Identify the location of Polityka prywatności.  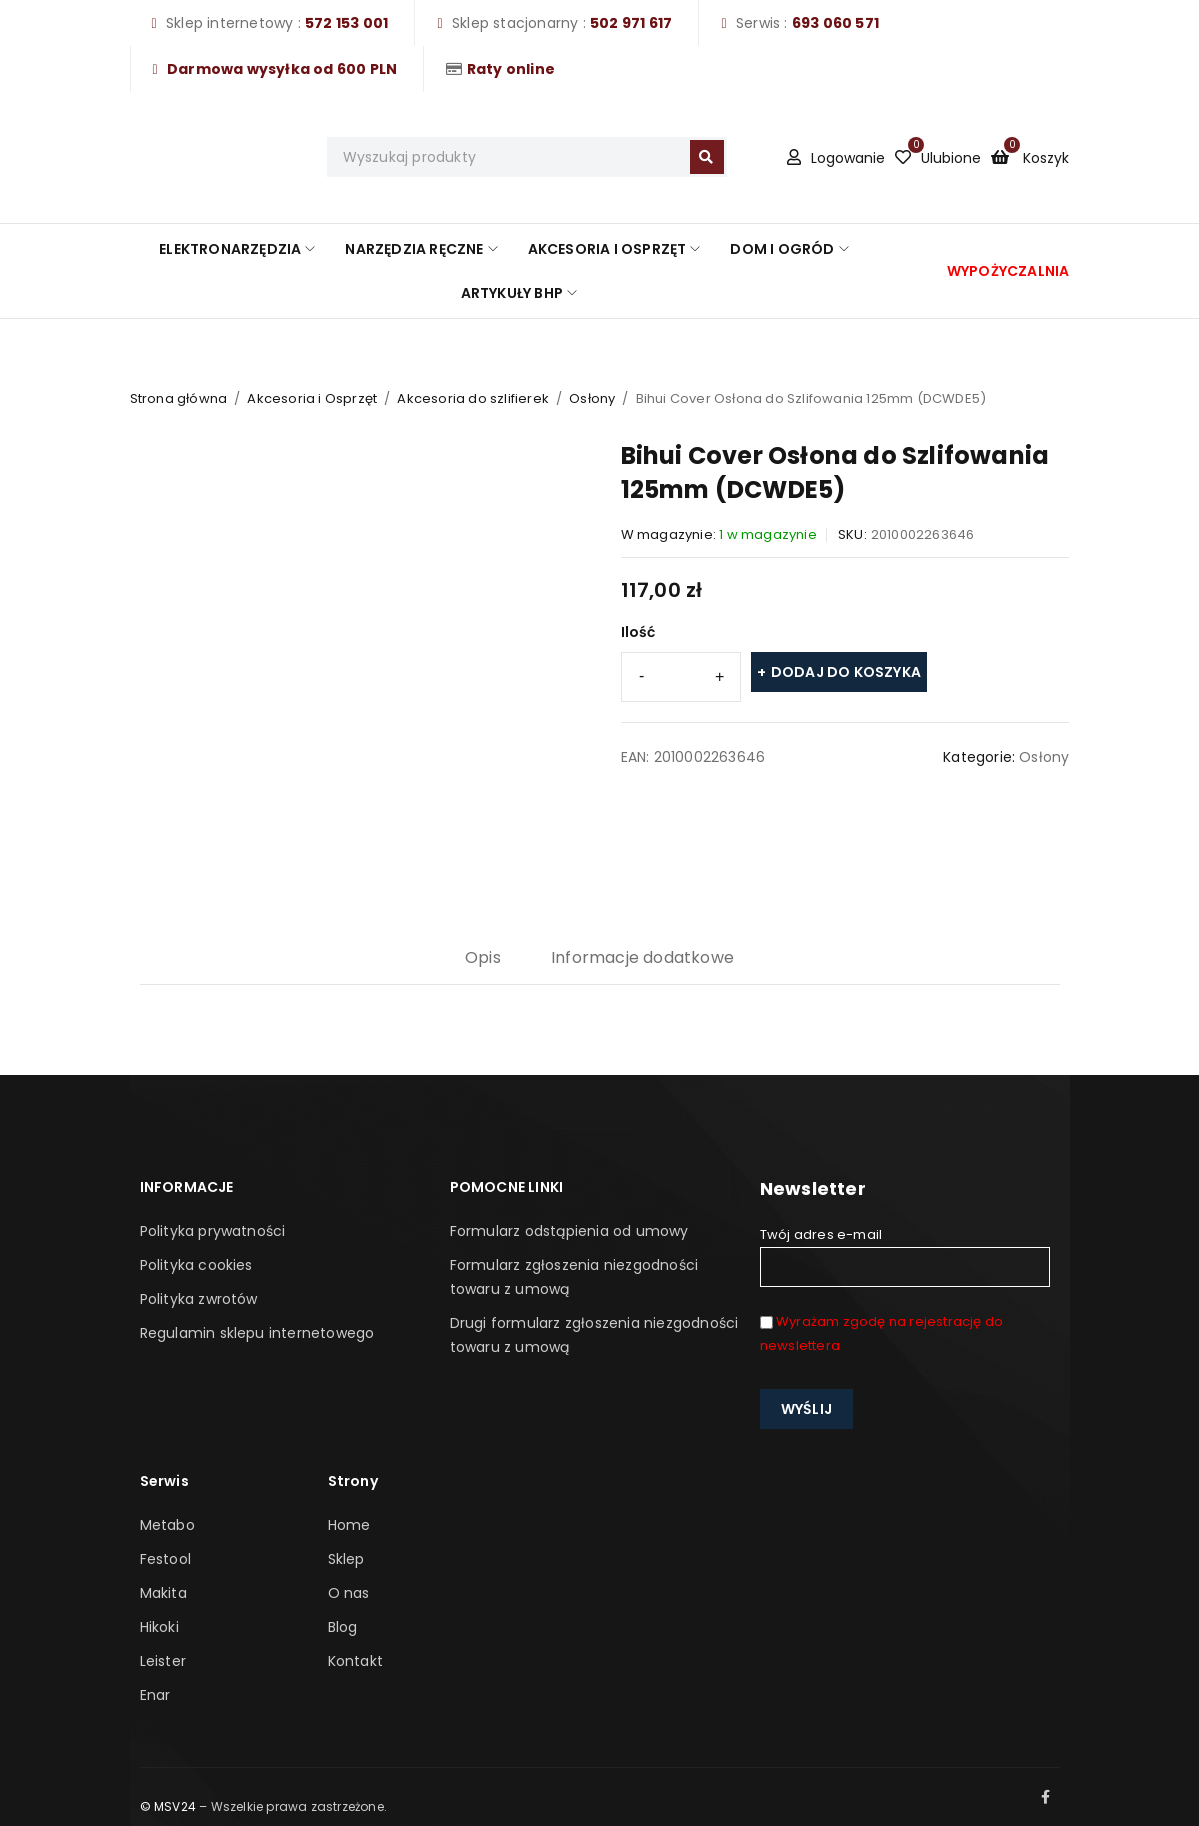
(213, 1231).